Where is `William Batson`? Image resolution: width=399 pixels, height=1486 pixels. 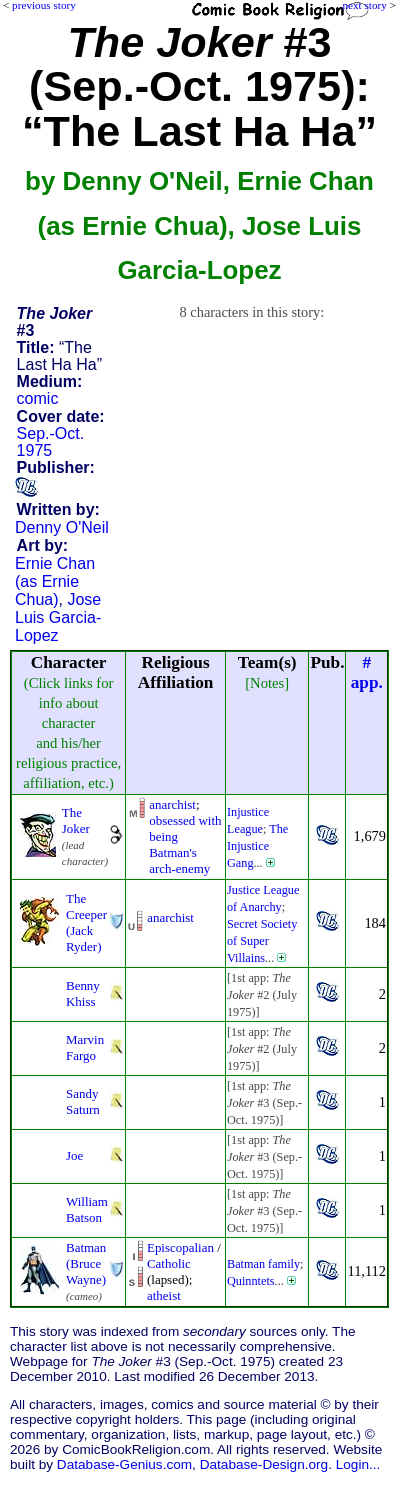 William Batson is located at coordinates (87, 1209).